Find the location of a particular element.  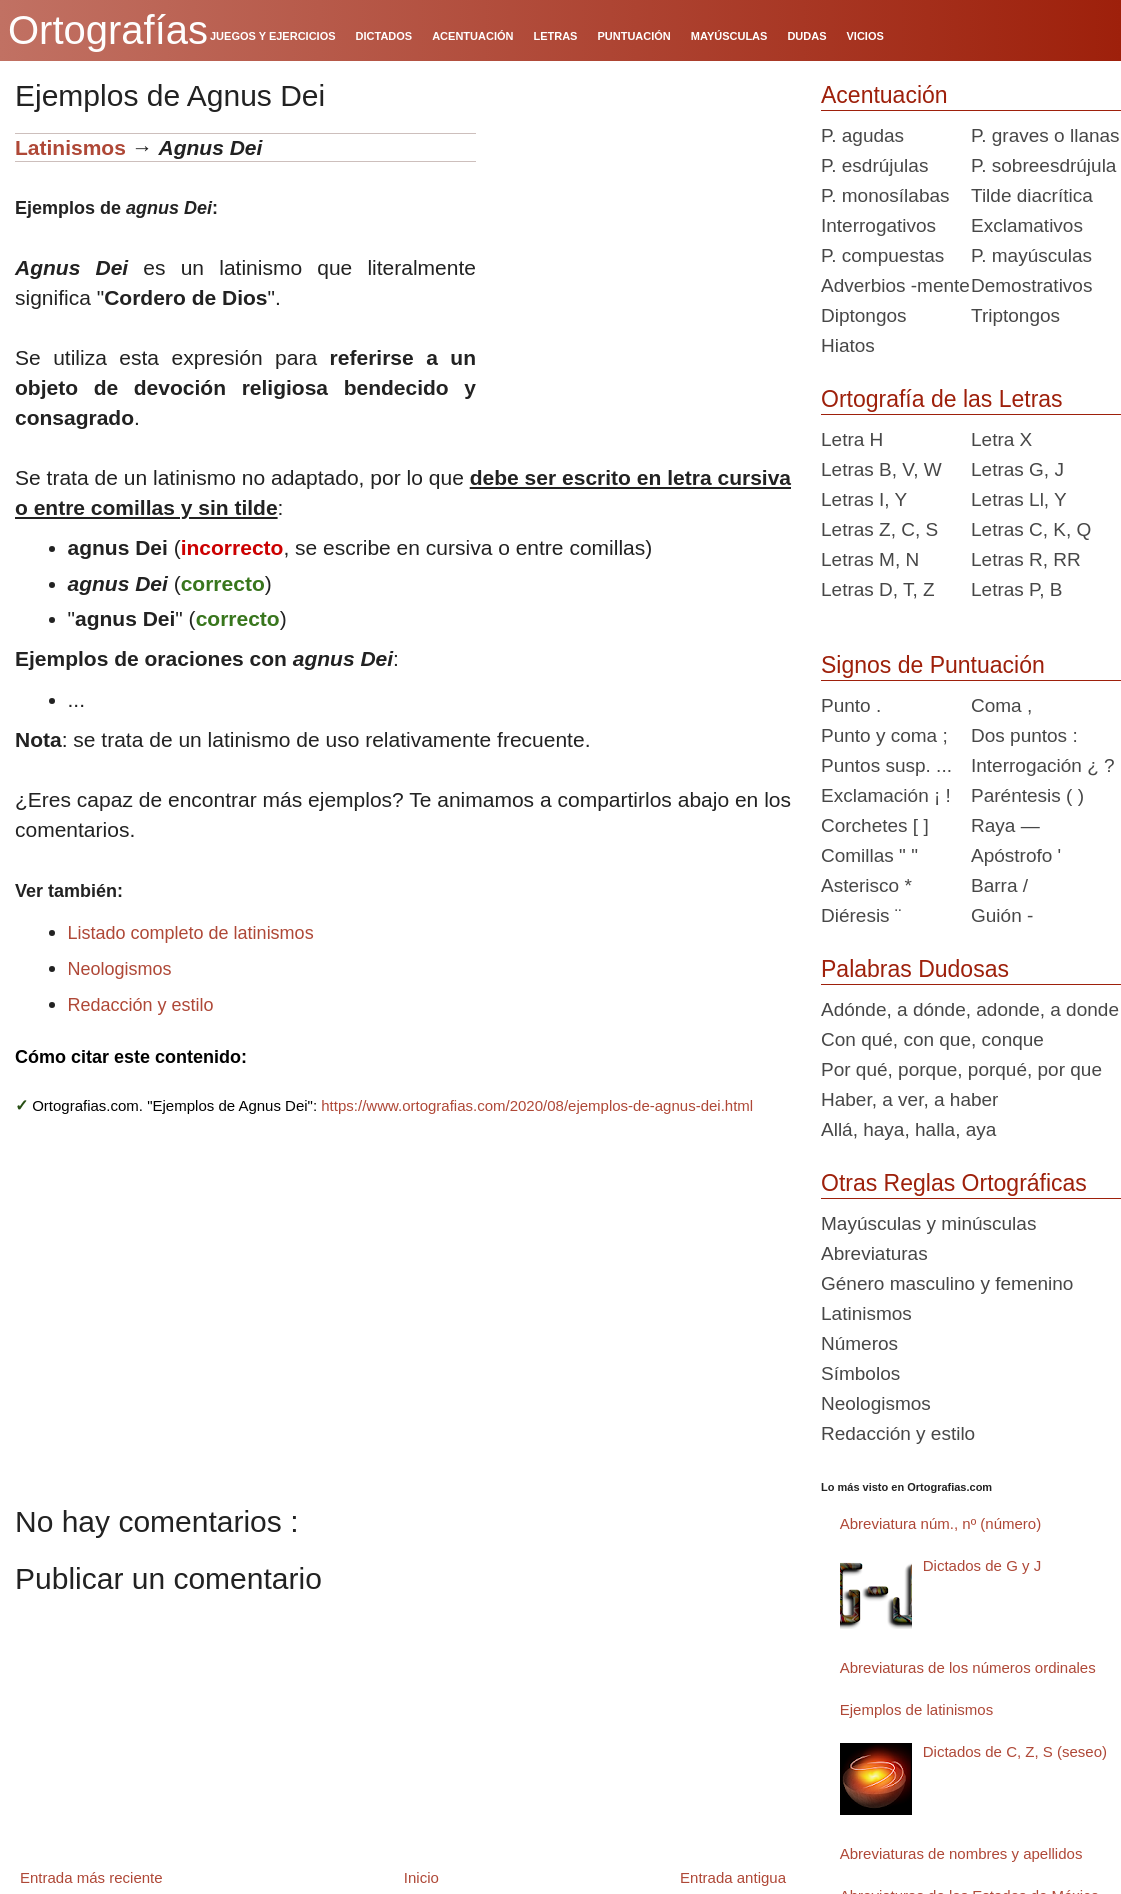

Entrada antigua is located at coordinates (733, 1877).